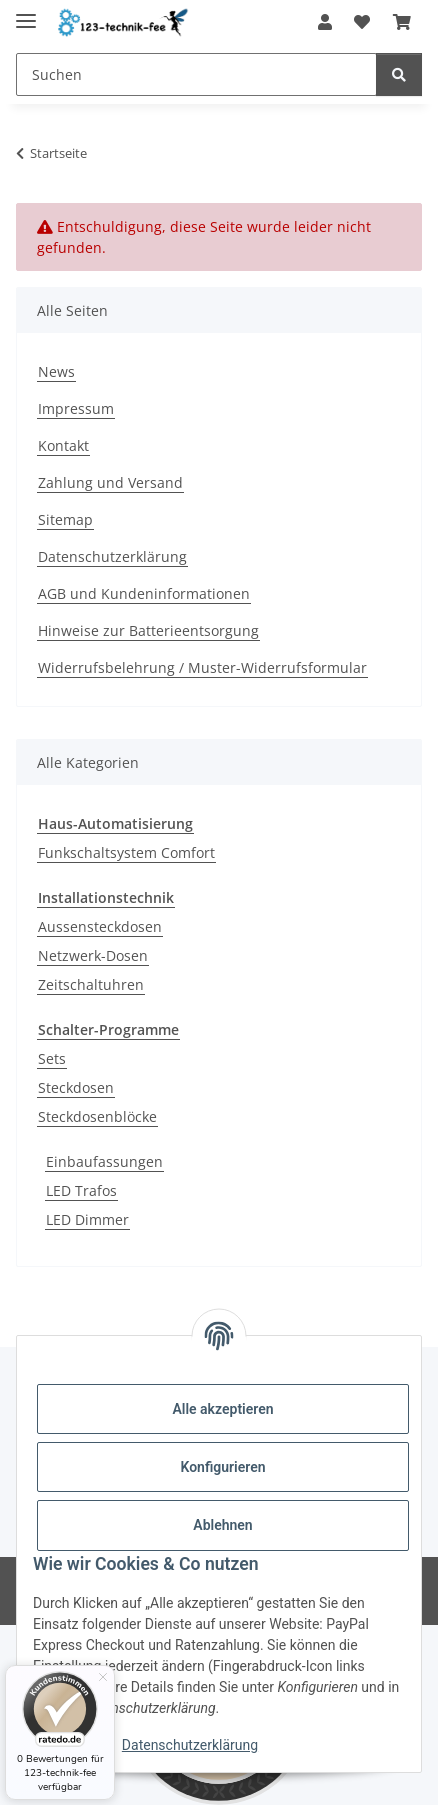 This screenshot has height=1805, width=438. What do you see at coordinates (222, 1467) in the screenshot?
I see `Konfigurieren` at bounding box center [222, 1467].